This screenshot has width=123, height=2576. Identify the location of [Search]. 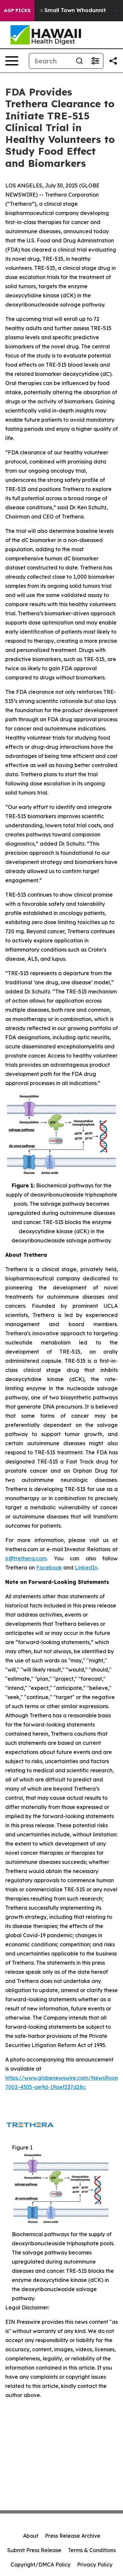
(50, 60).